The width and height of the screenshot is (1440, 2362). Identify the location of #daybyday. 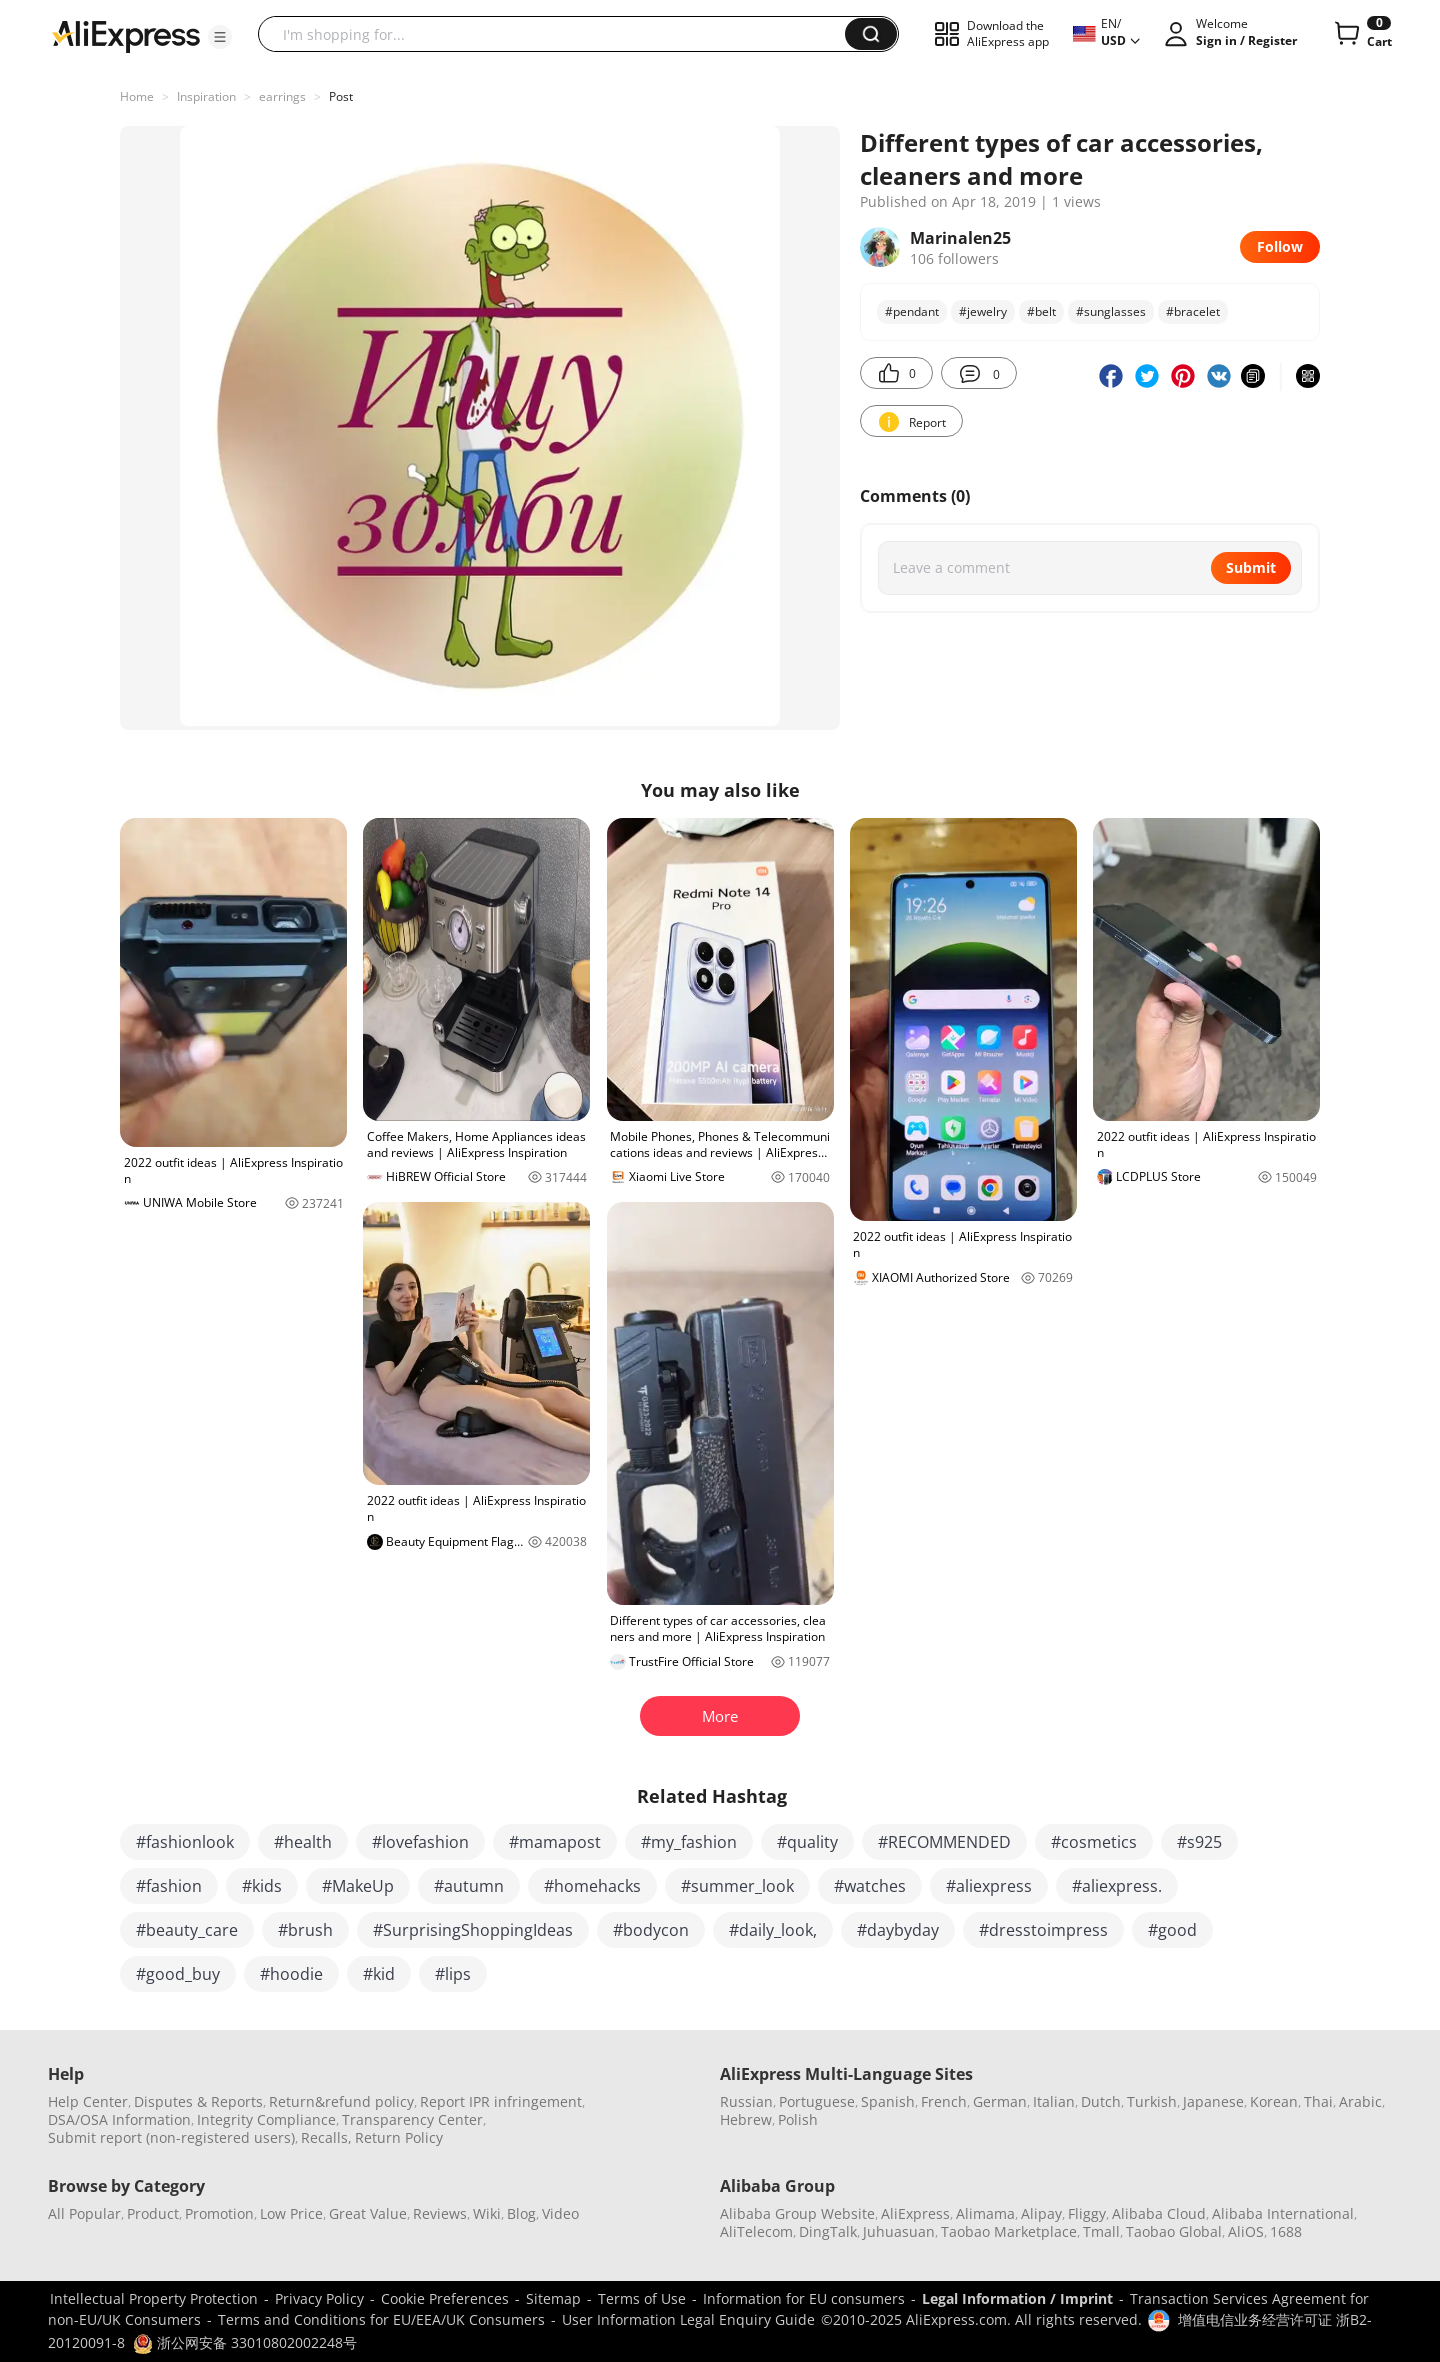
(898, 1930).